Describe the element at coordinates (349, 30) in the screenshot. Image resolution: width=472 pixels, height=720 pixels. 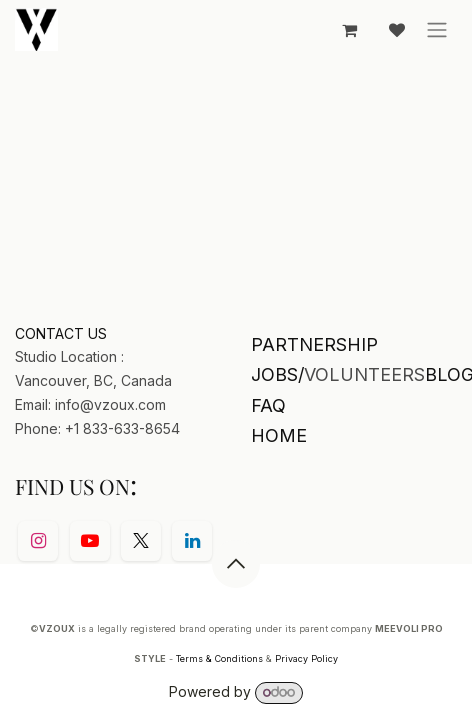
I see `[eCommerce cart]` at that location.